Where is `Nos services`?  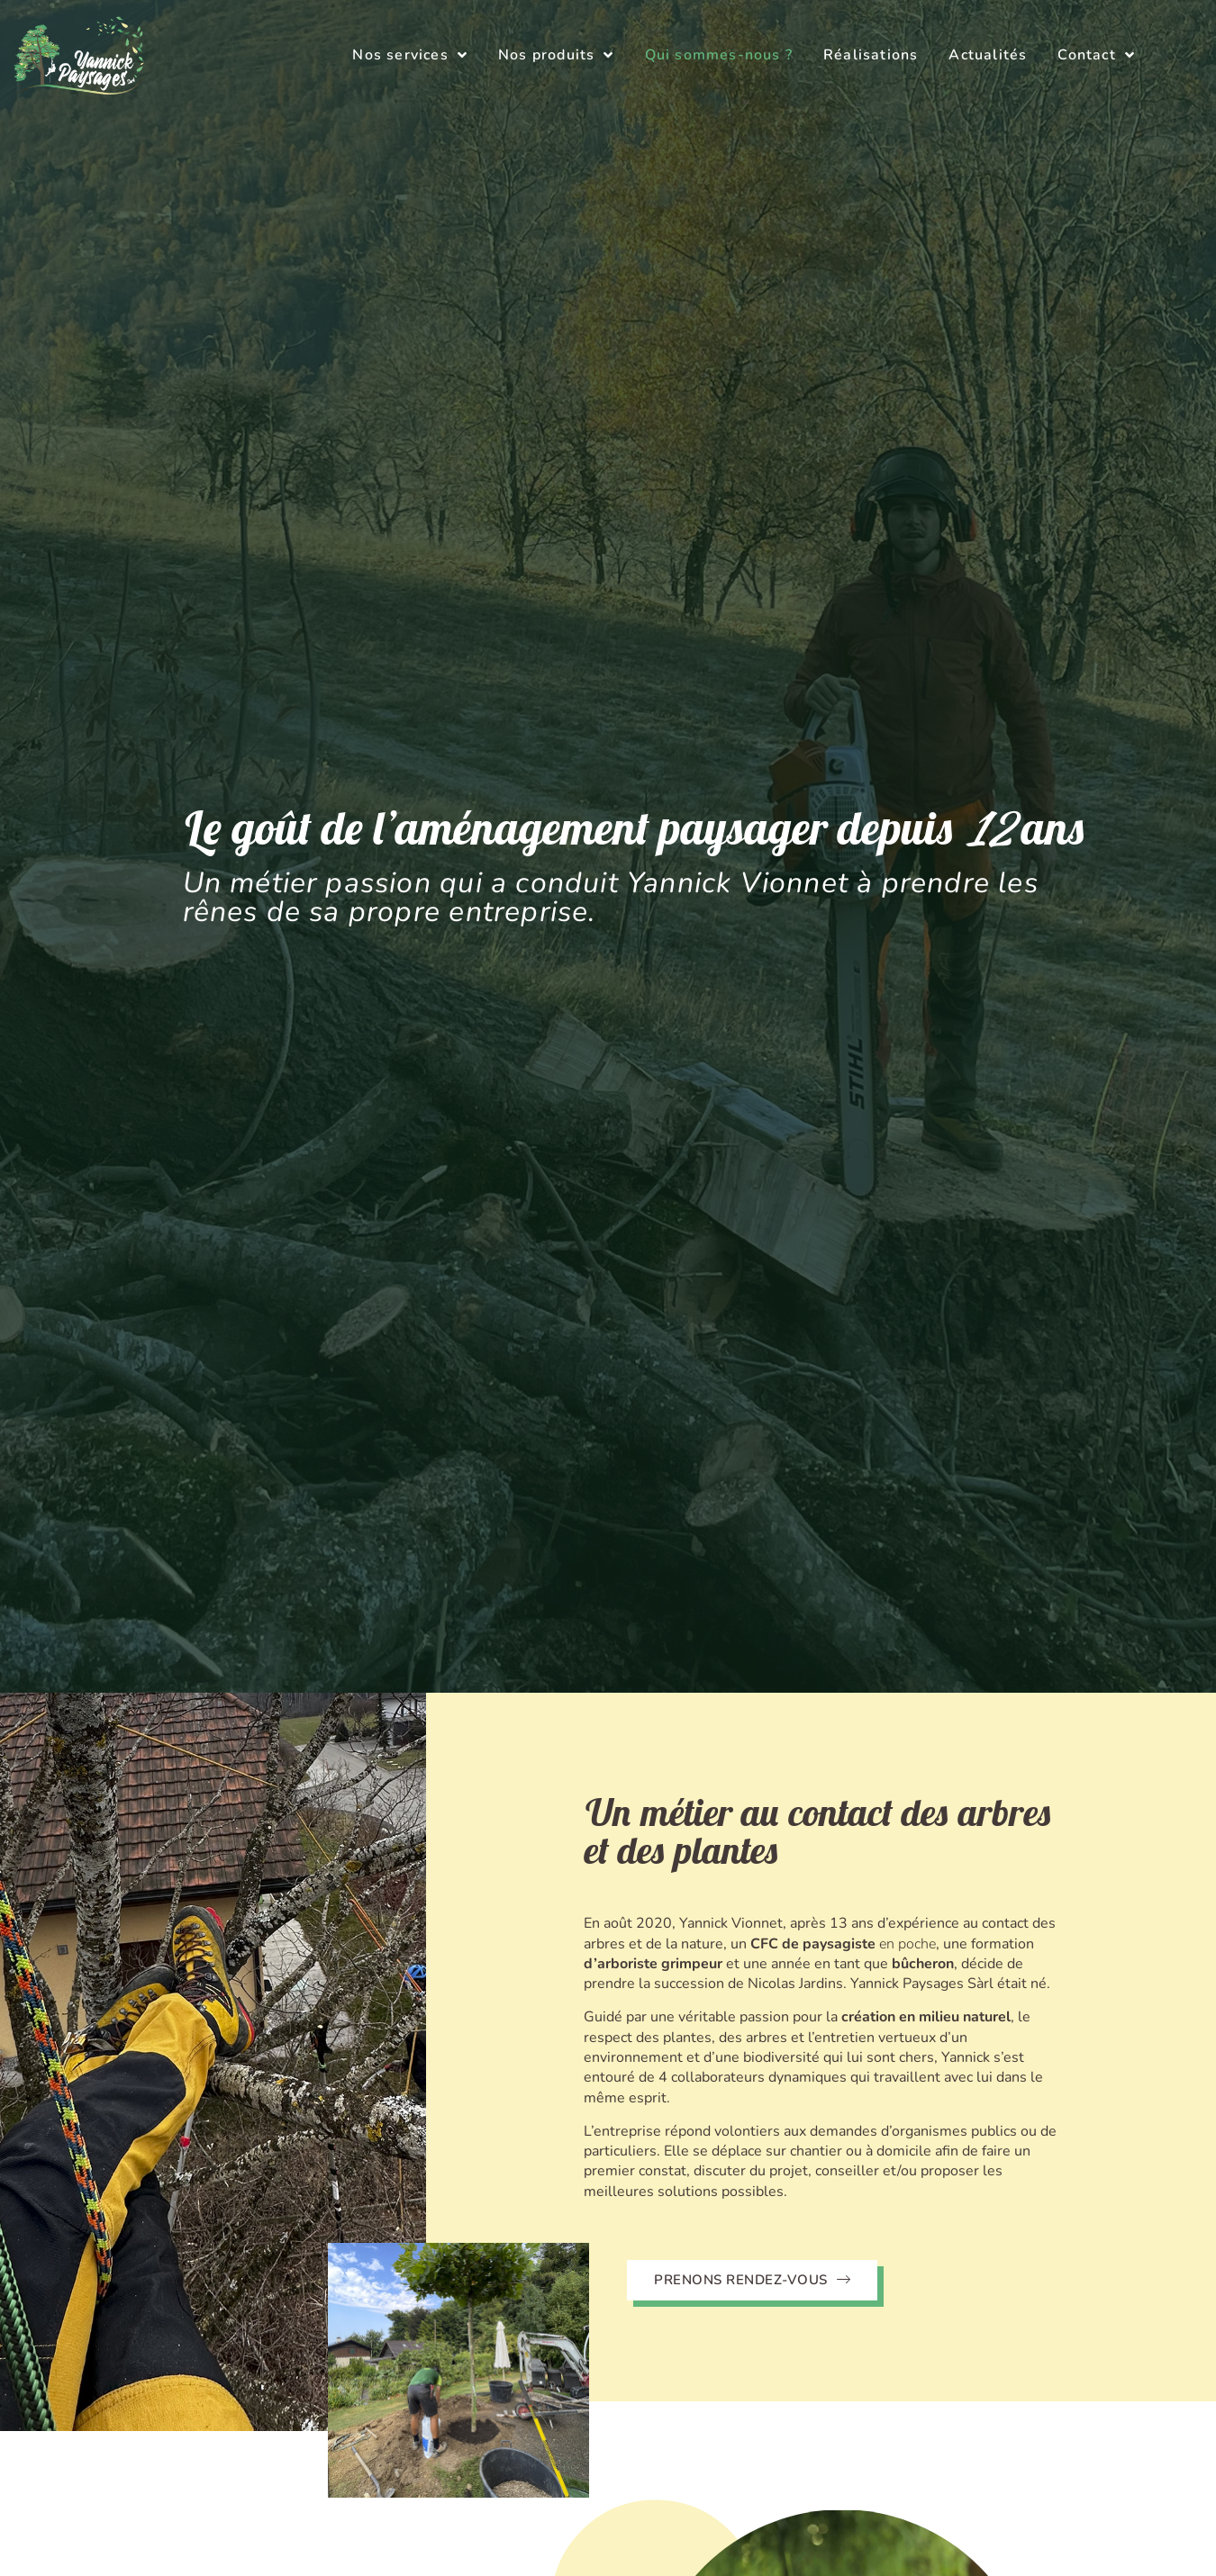
Nos services is located at coordinates (409, 55).